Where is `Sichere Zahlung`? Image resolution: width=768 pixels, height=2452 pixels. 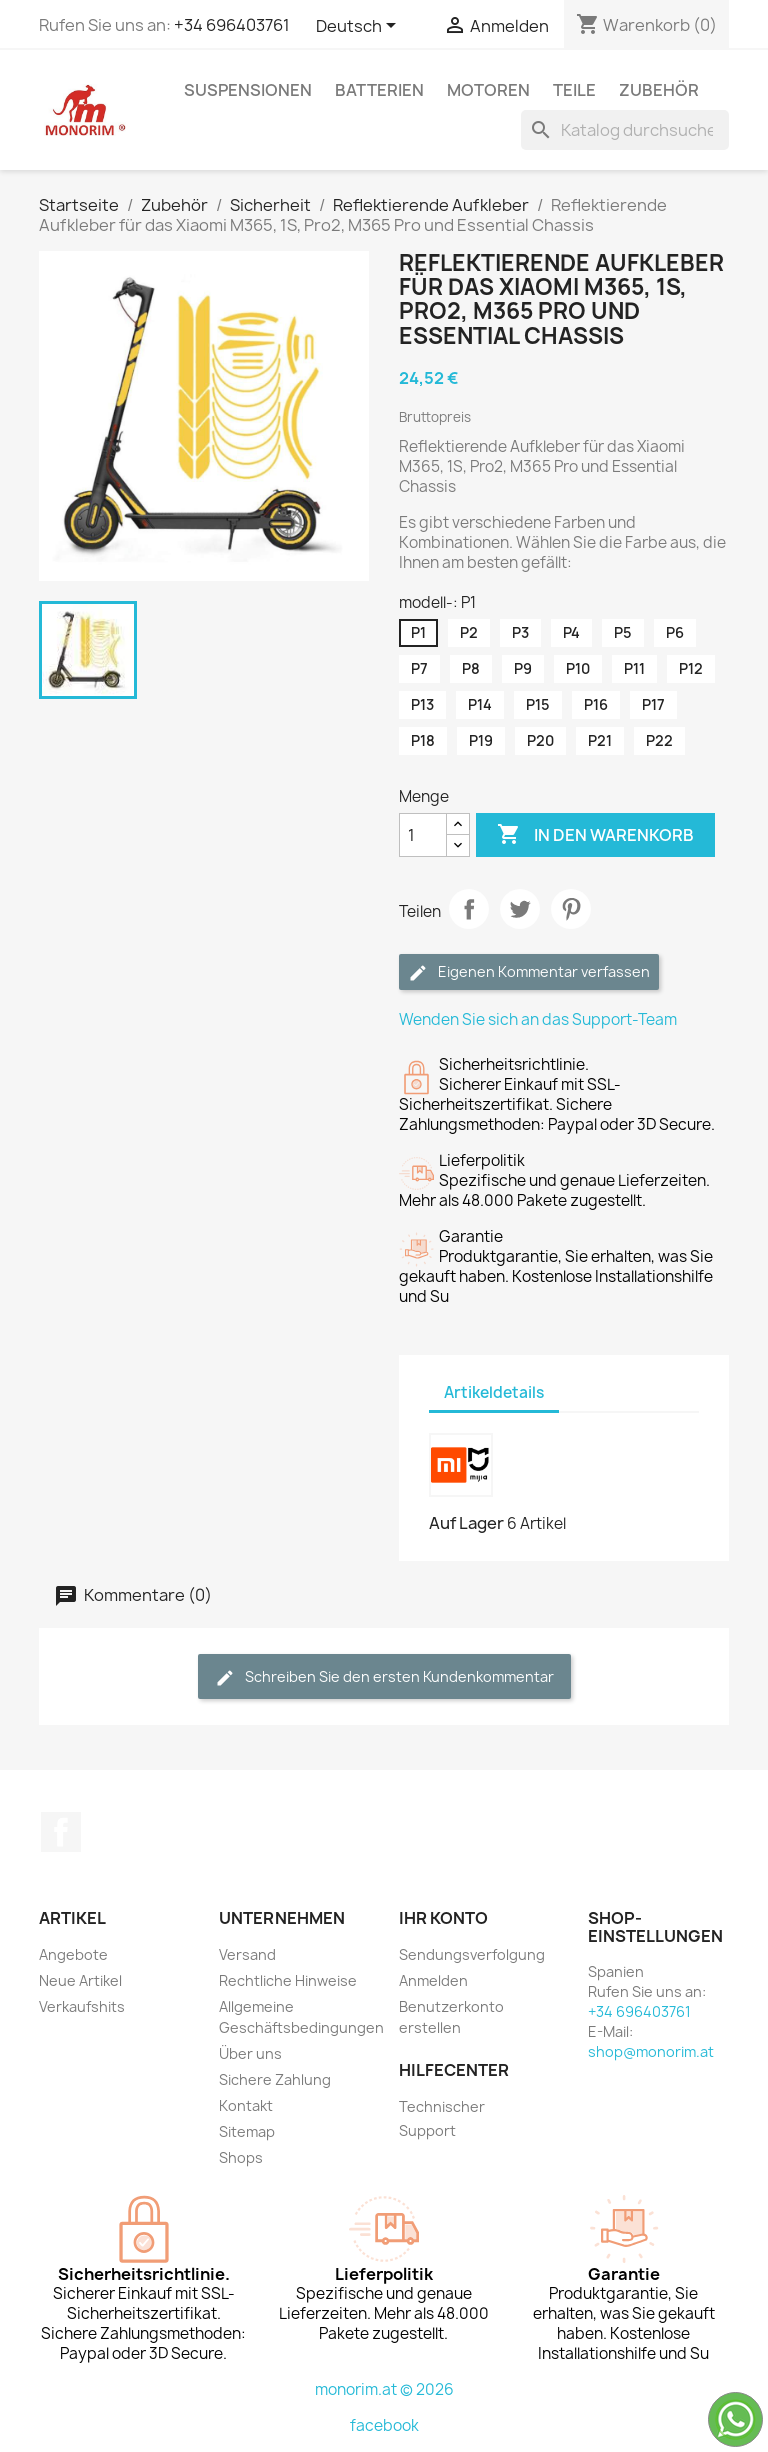 Sichere Zahlung is located at coordinates (275, 2079).